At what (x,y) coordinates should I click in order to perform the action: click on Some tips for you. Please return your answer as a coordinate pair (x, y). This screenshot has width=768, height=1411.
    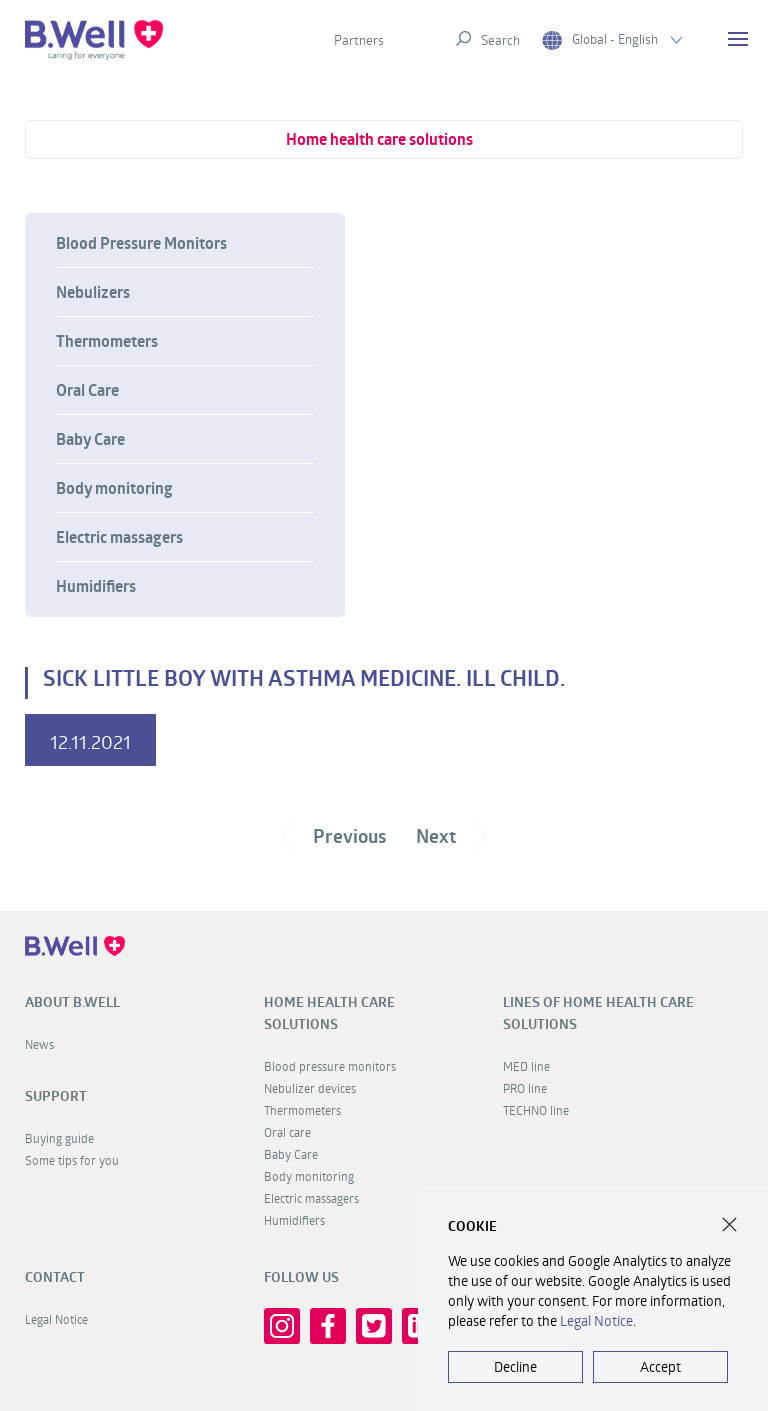
    Looking at the image, I should click on (72, 1160).